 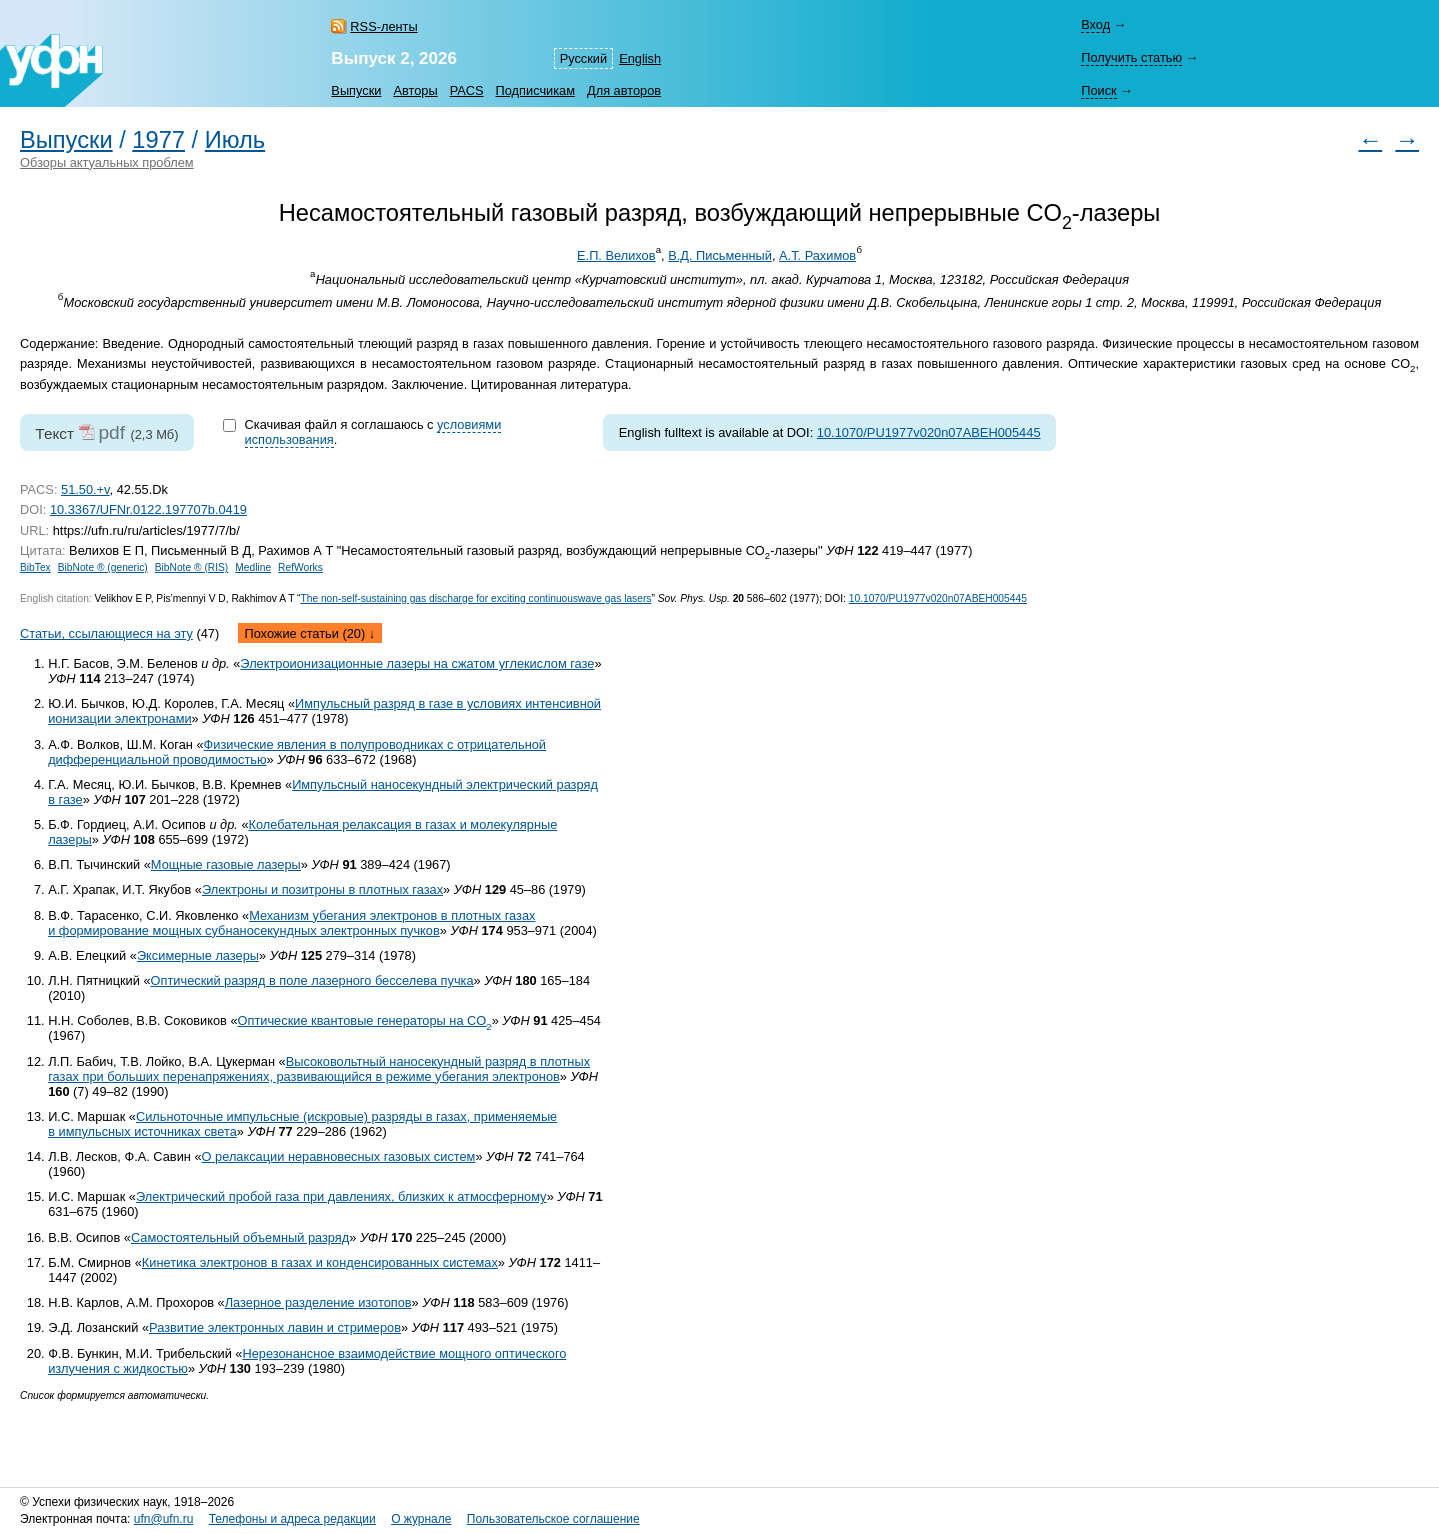 I want to click on Оптический разряд в поле лазерного бесселева пучка, so click(x=312, y=980).